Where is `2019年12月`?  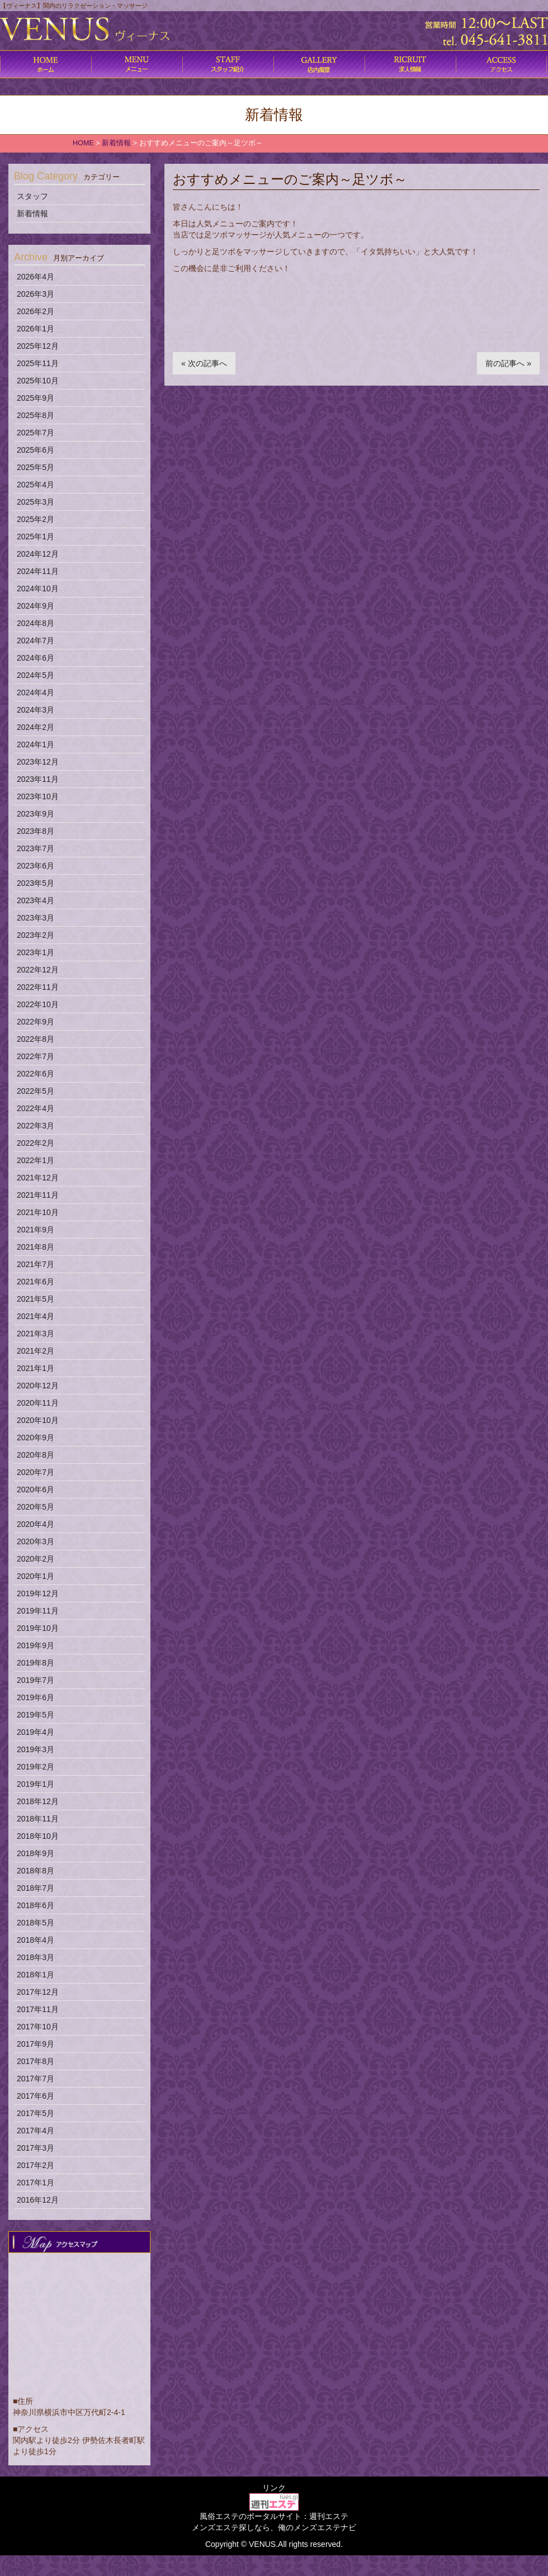 2019年12月 is located at coordinates (38, 1593).